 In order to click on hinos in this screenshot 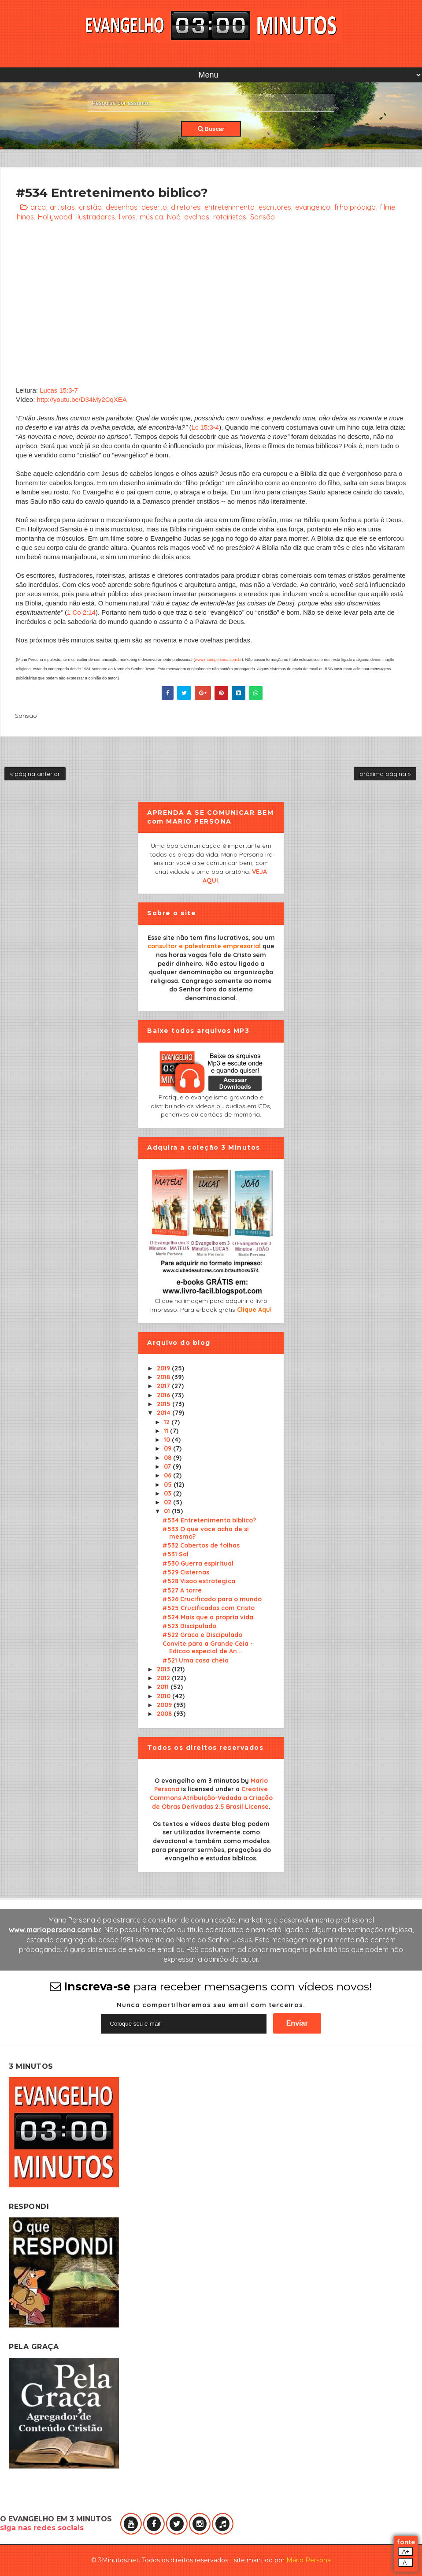, I will do `click(25, 216)`.